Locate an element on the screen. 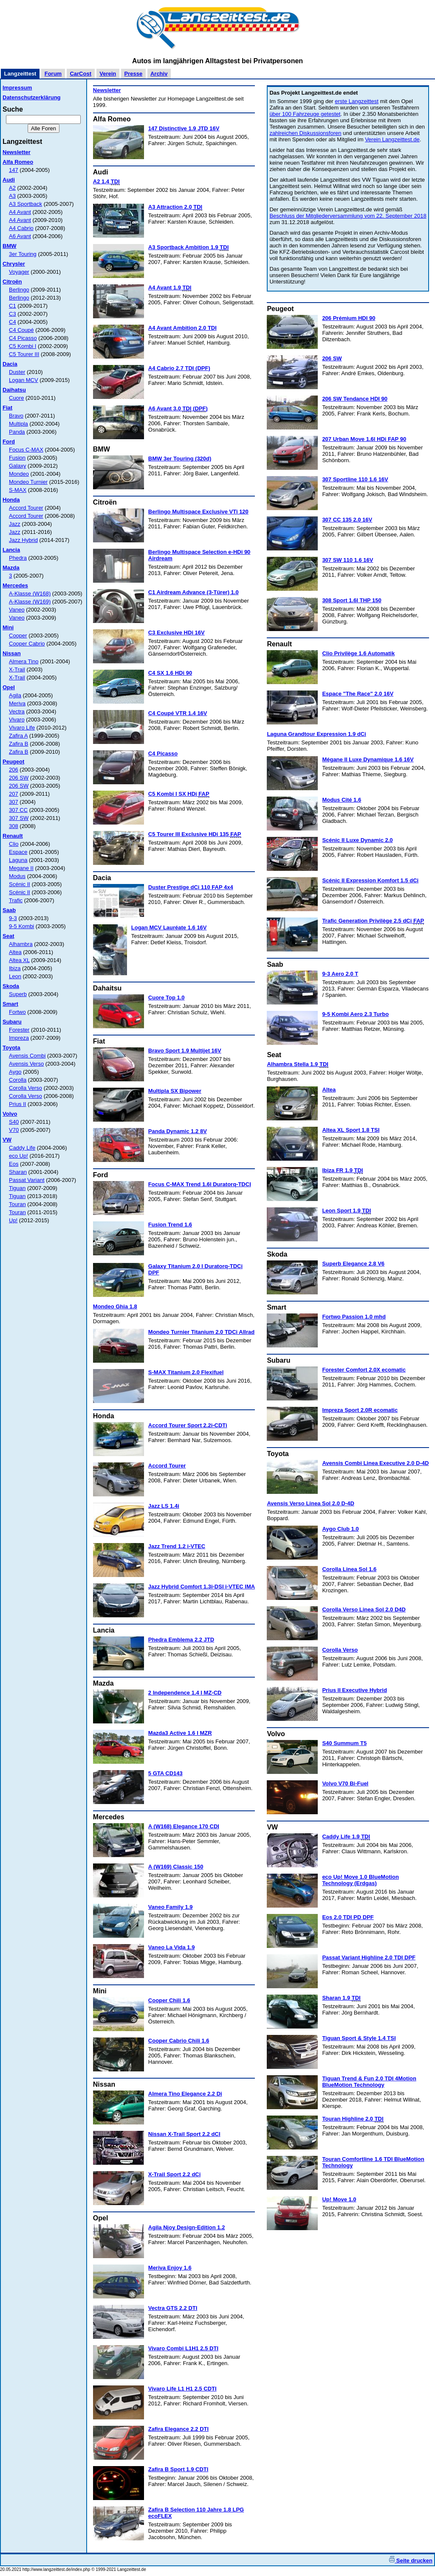 This screenshot has height=2576, width=435. Mondeo is located at coordinates (19, 474).